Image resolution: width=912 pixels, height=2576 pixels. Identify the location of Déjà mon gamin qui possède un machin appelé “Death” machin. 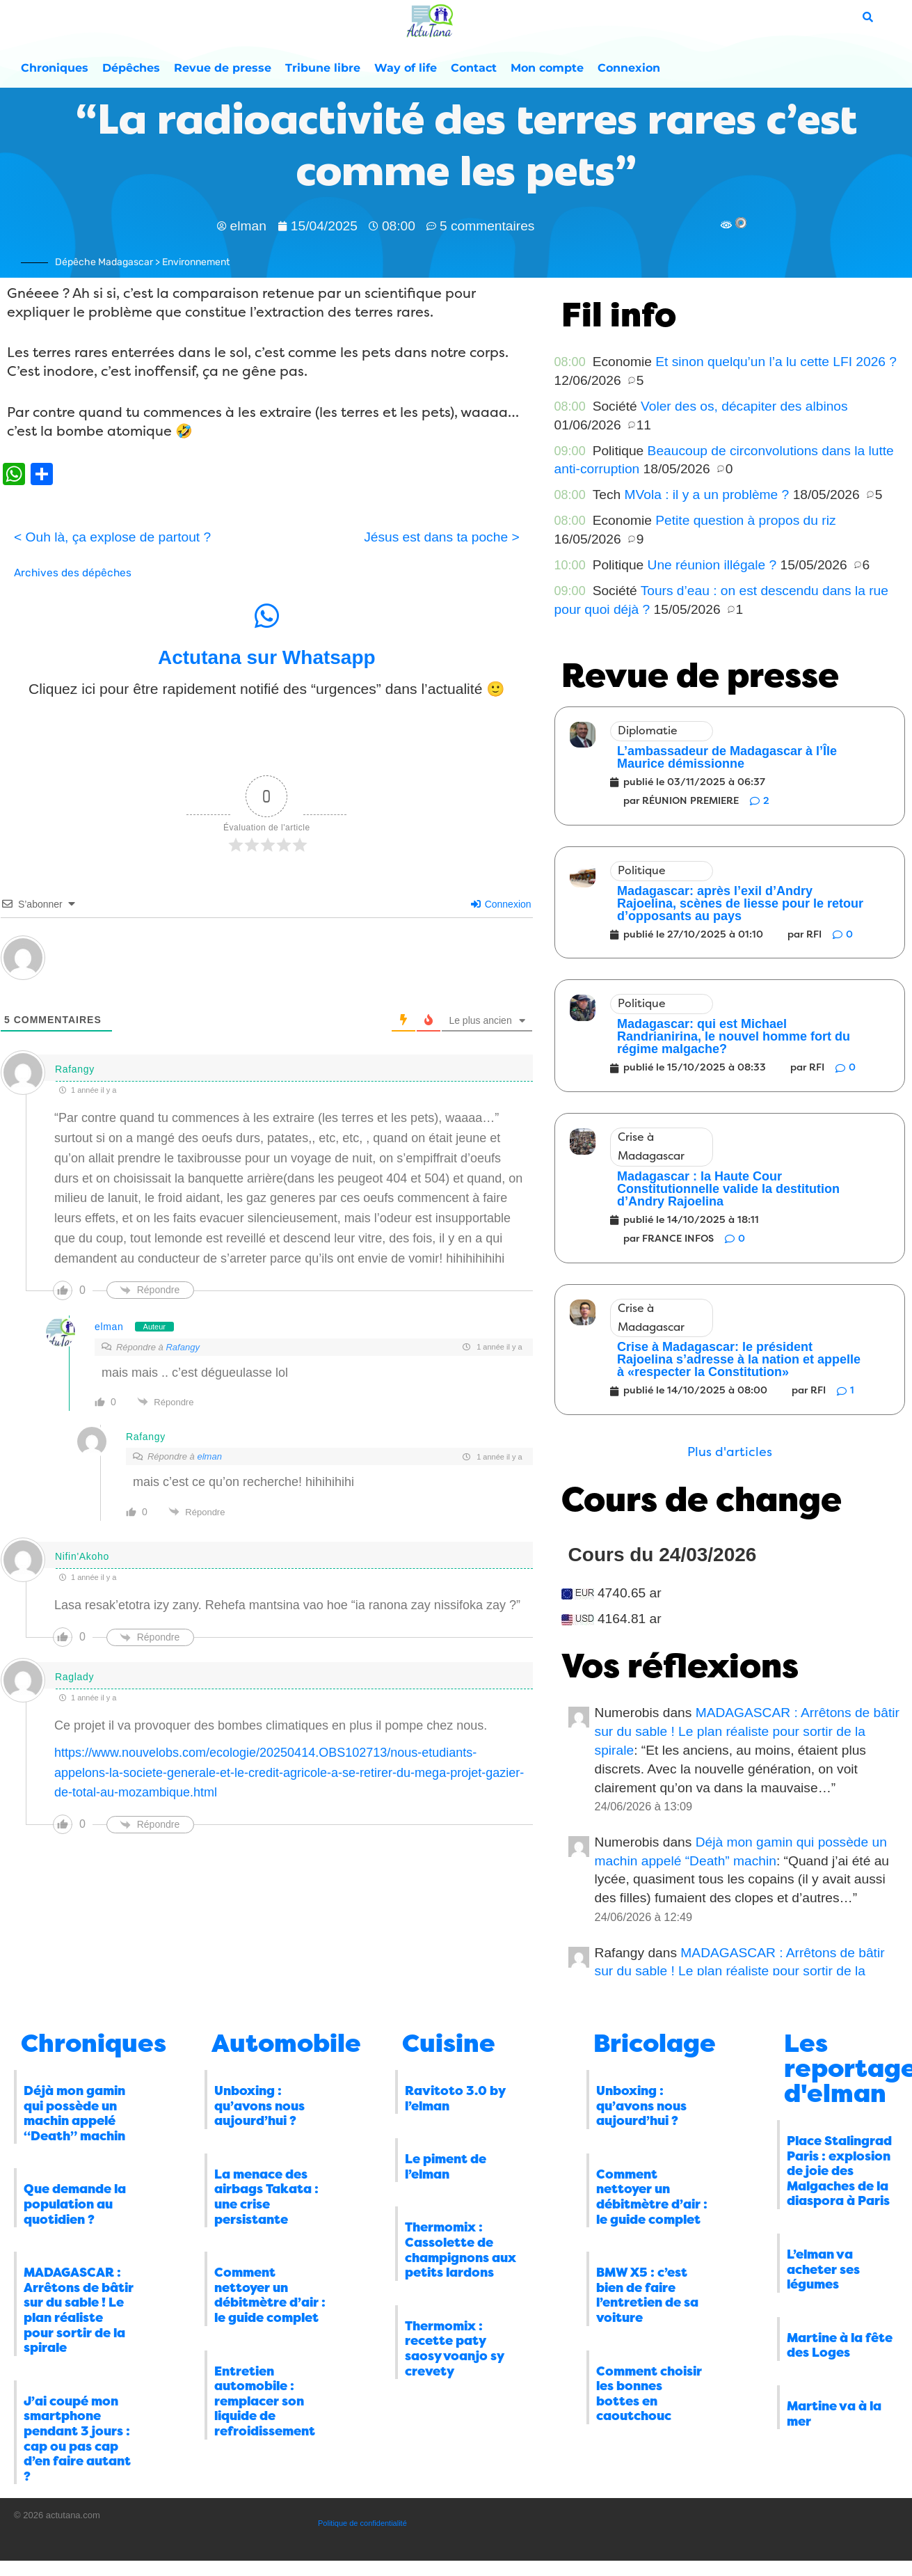
(74, 2113).